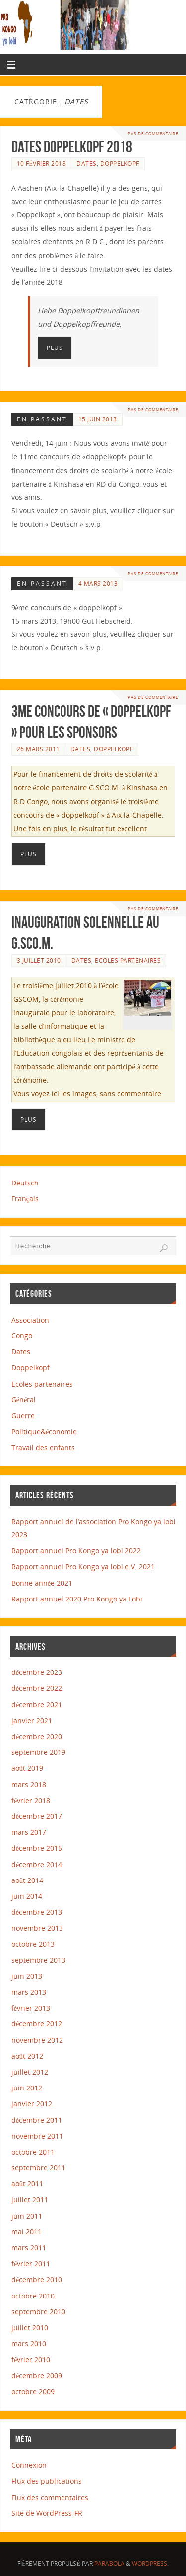  Describe the element at coordinates (33, 2152) in the screenshot. I see `octobre 2011` at that location.